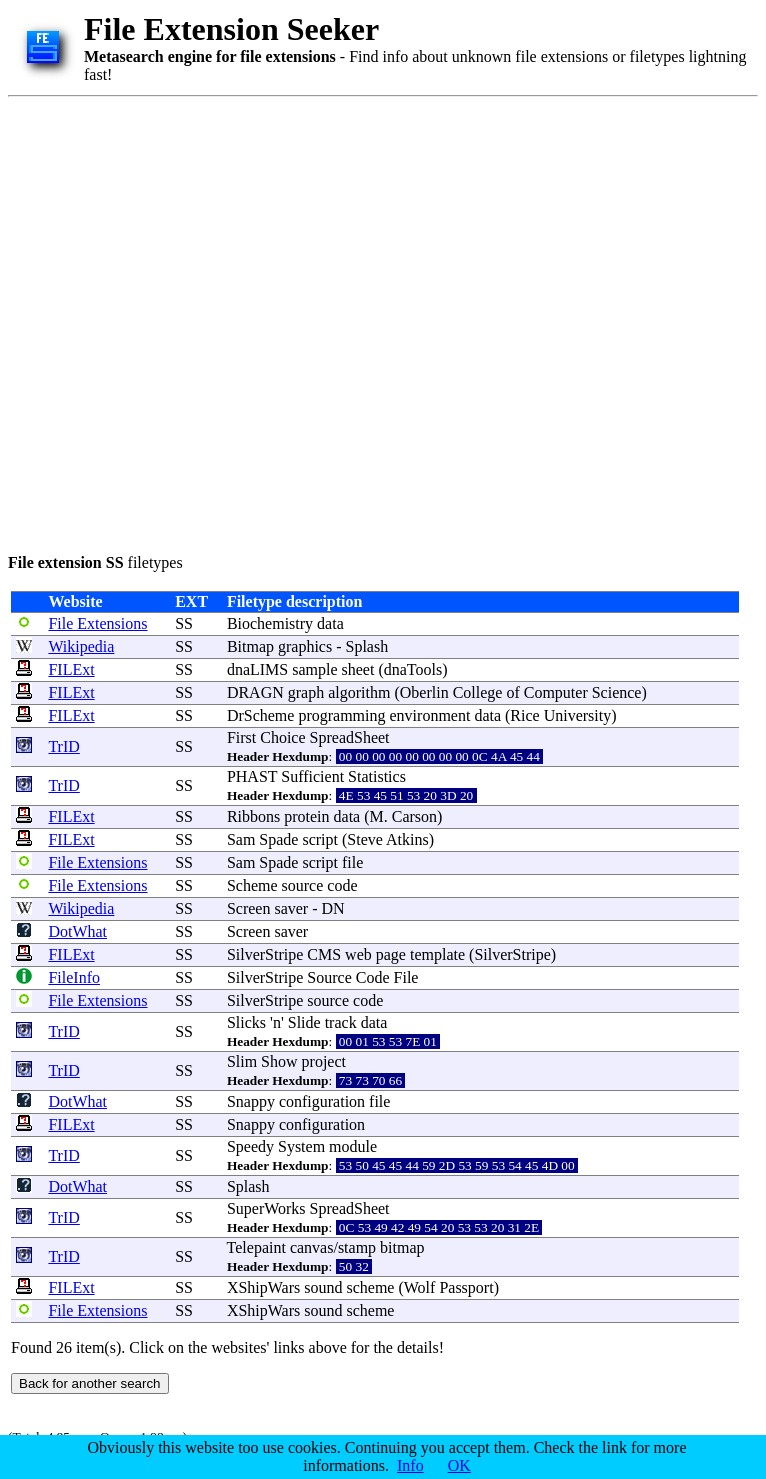 The image size is (766, 1479). What do you see at coordinates (77, 931) in the screenshot?
I see `DotWhat` at bounding box center [77, 931].